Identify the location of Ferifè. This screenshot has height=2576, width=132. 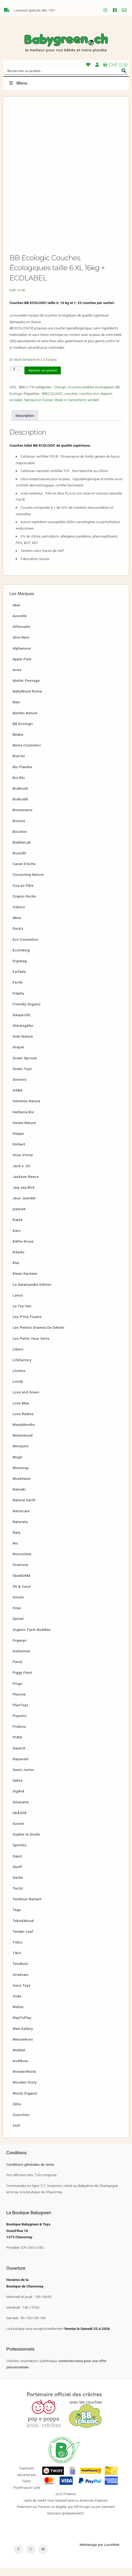
(18, 991).